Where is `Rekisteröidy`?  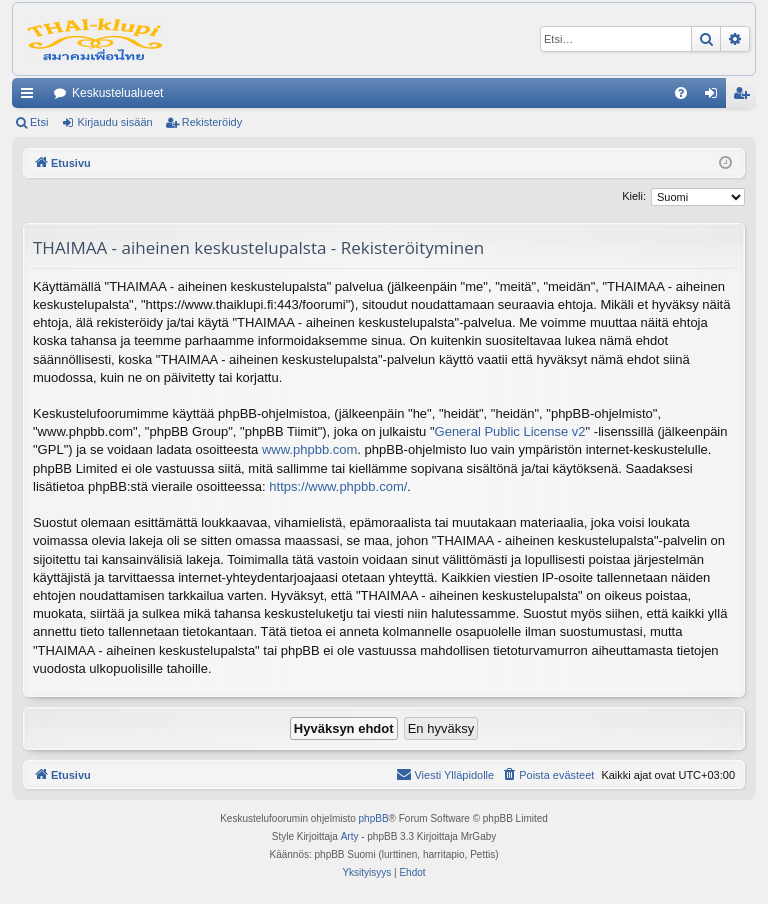 Rekisteröidy is located at coordinates (212, 122).